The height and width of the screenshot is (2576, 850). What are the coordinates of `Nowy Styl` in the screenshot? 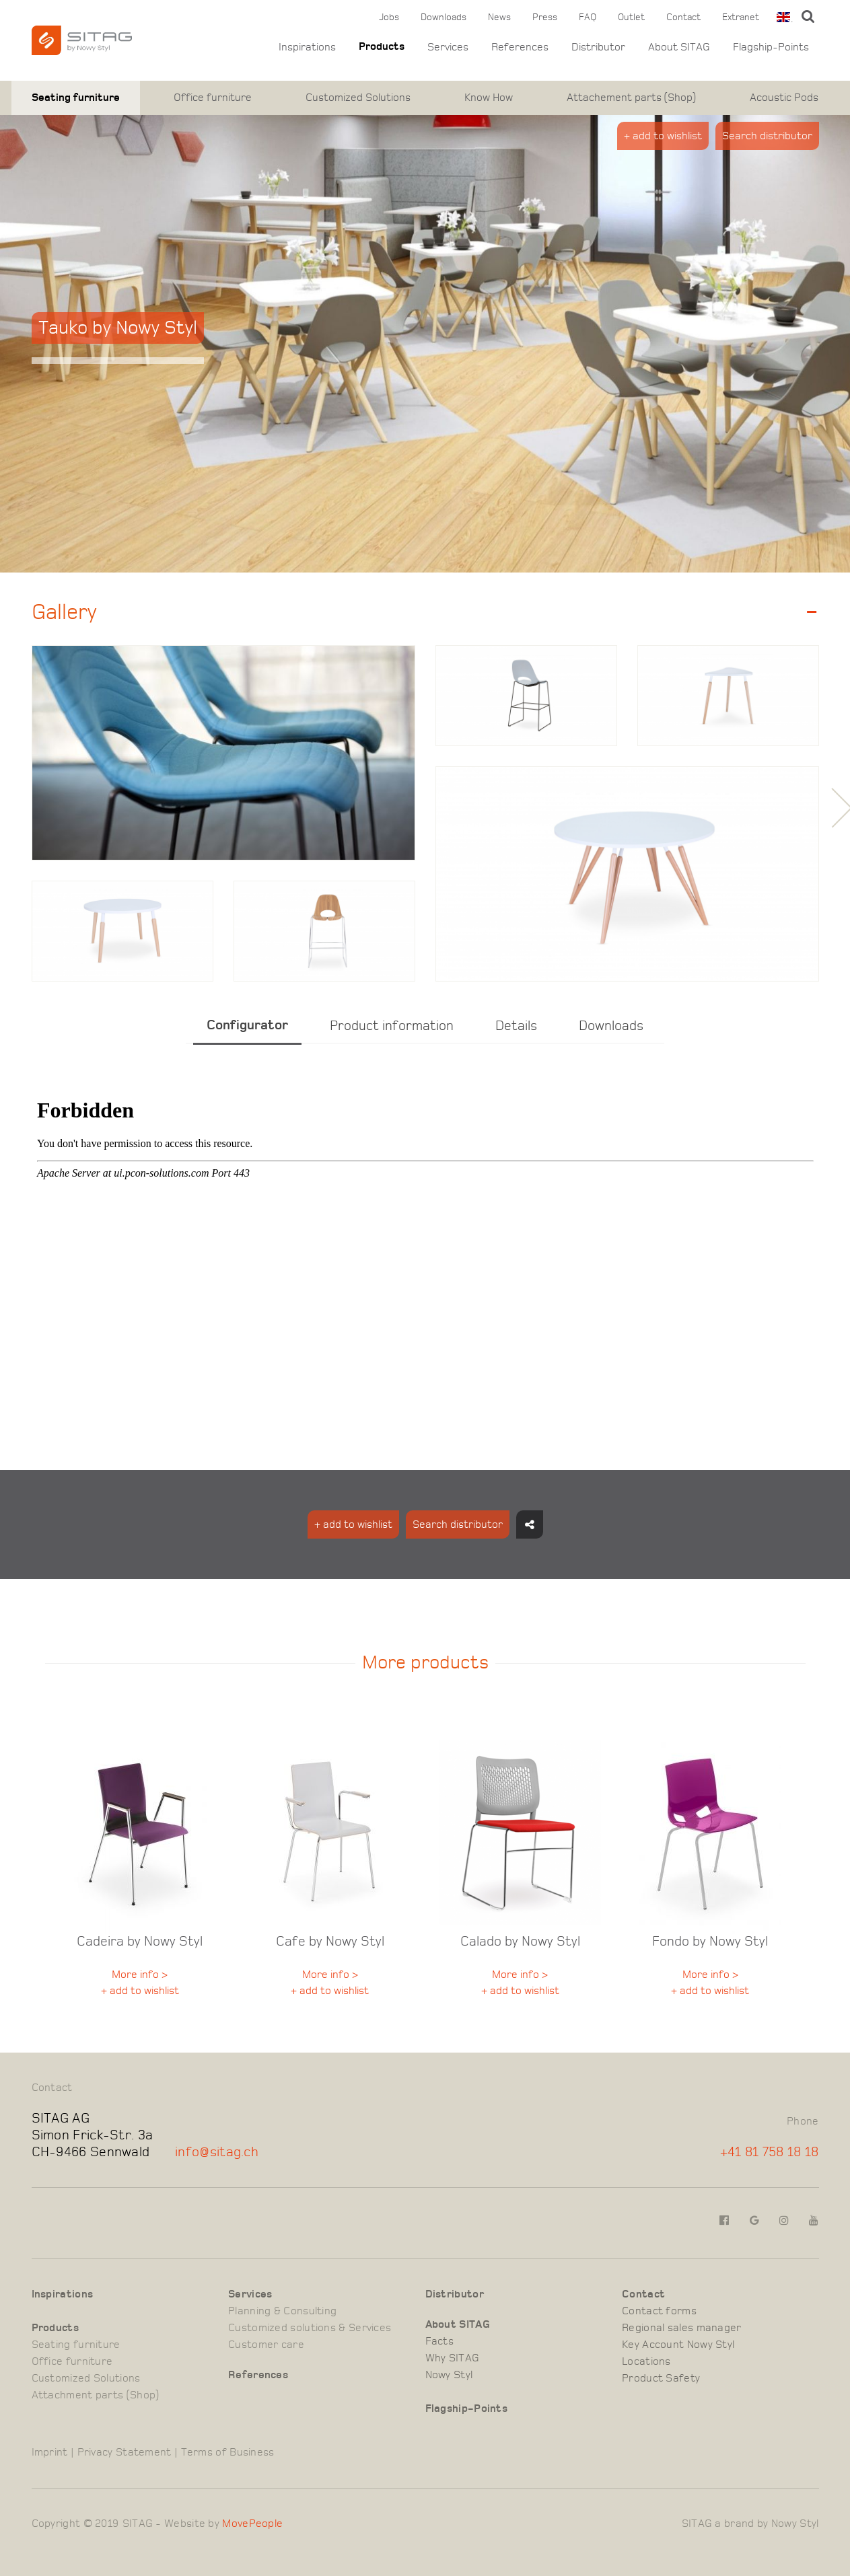 It's located at (449, 2375).